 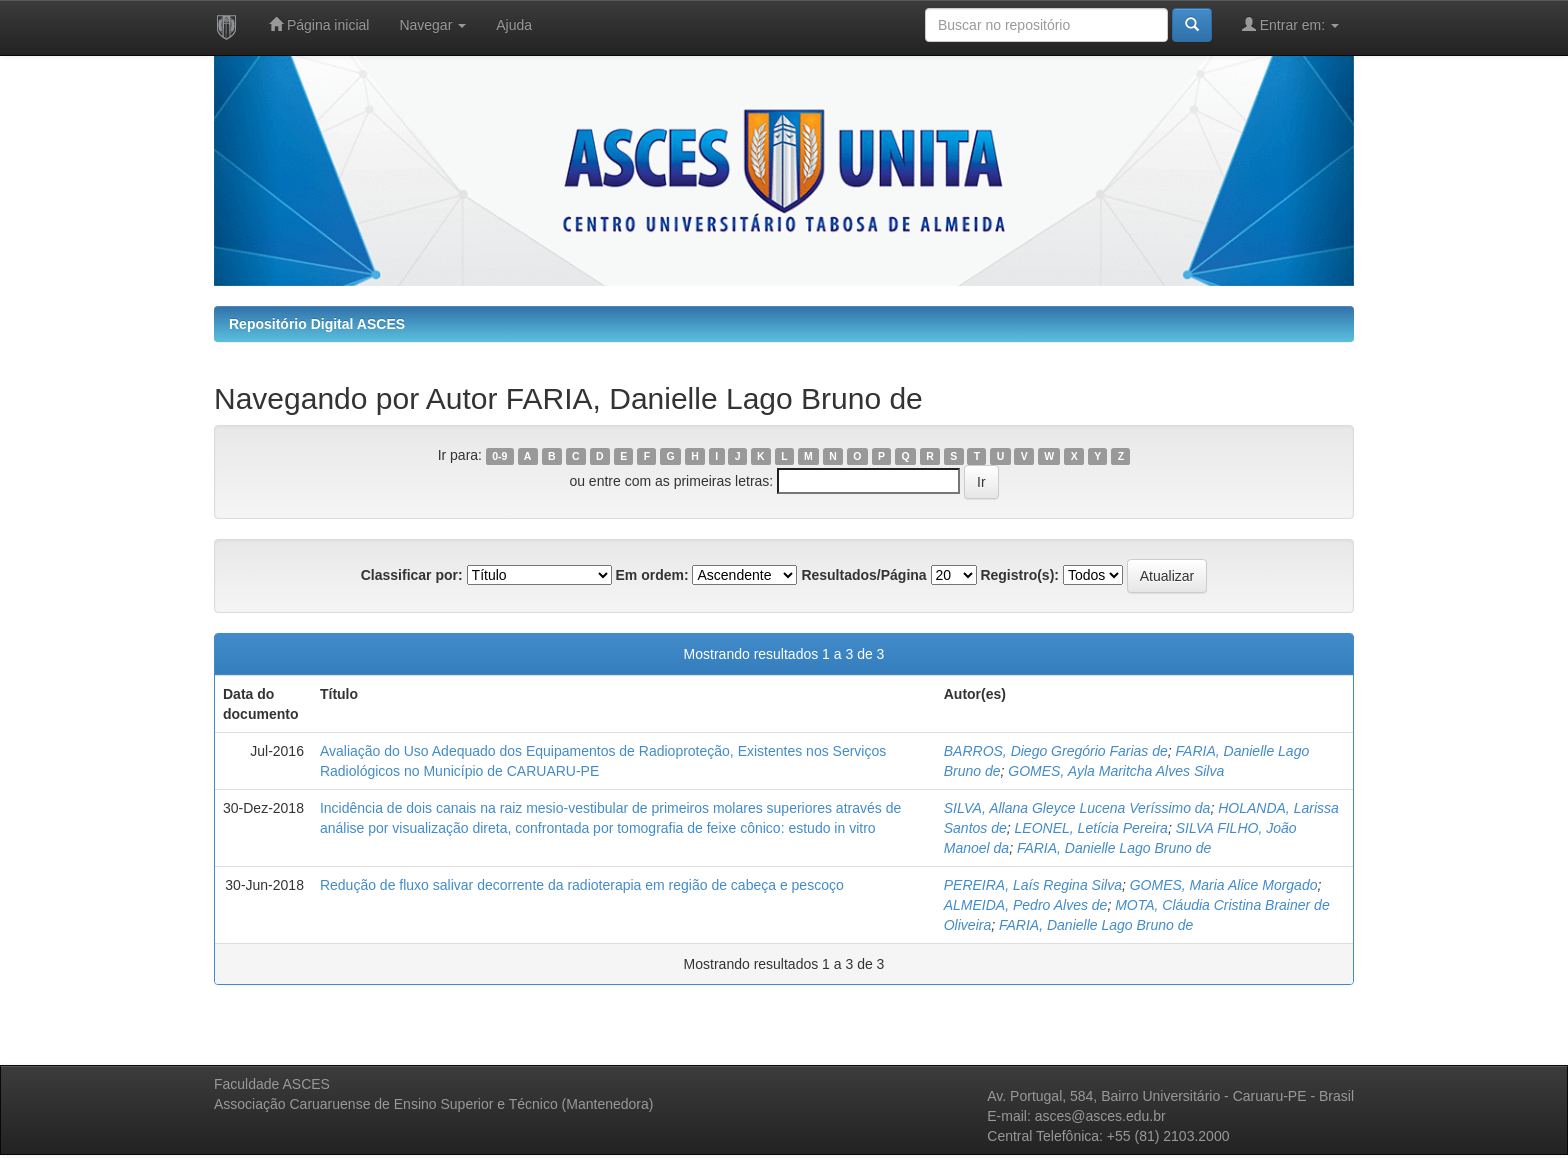 I want to click on GOMES, Maria Alice Morgado, so click(x=1224, y=885).